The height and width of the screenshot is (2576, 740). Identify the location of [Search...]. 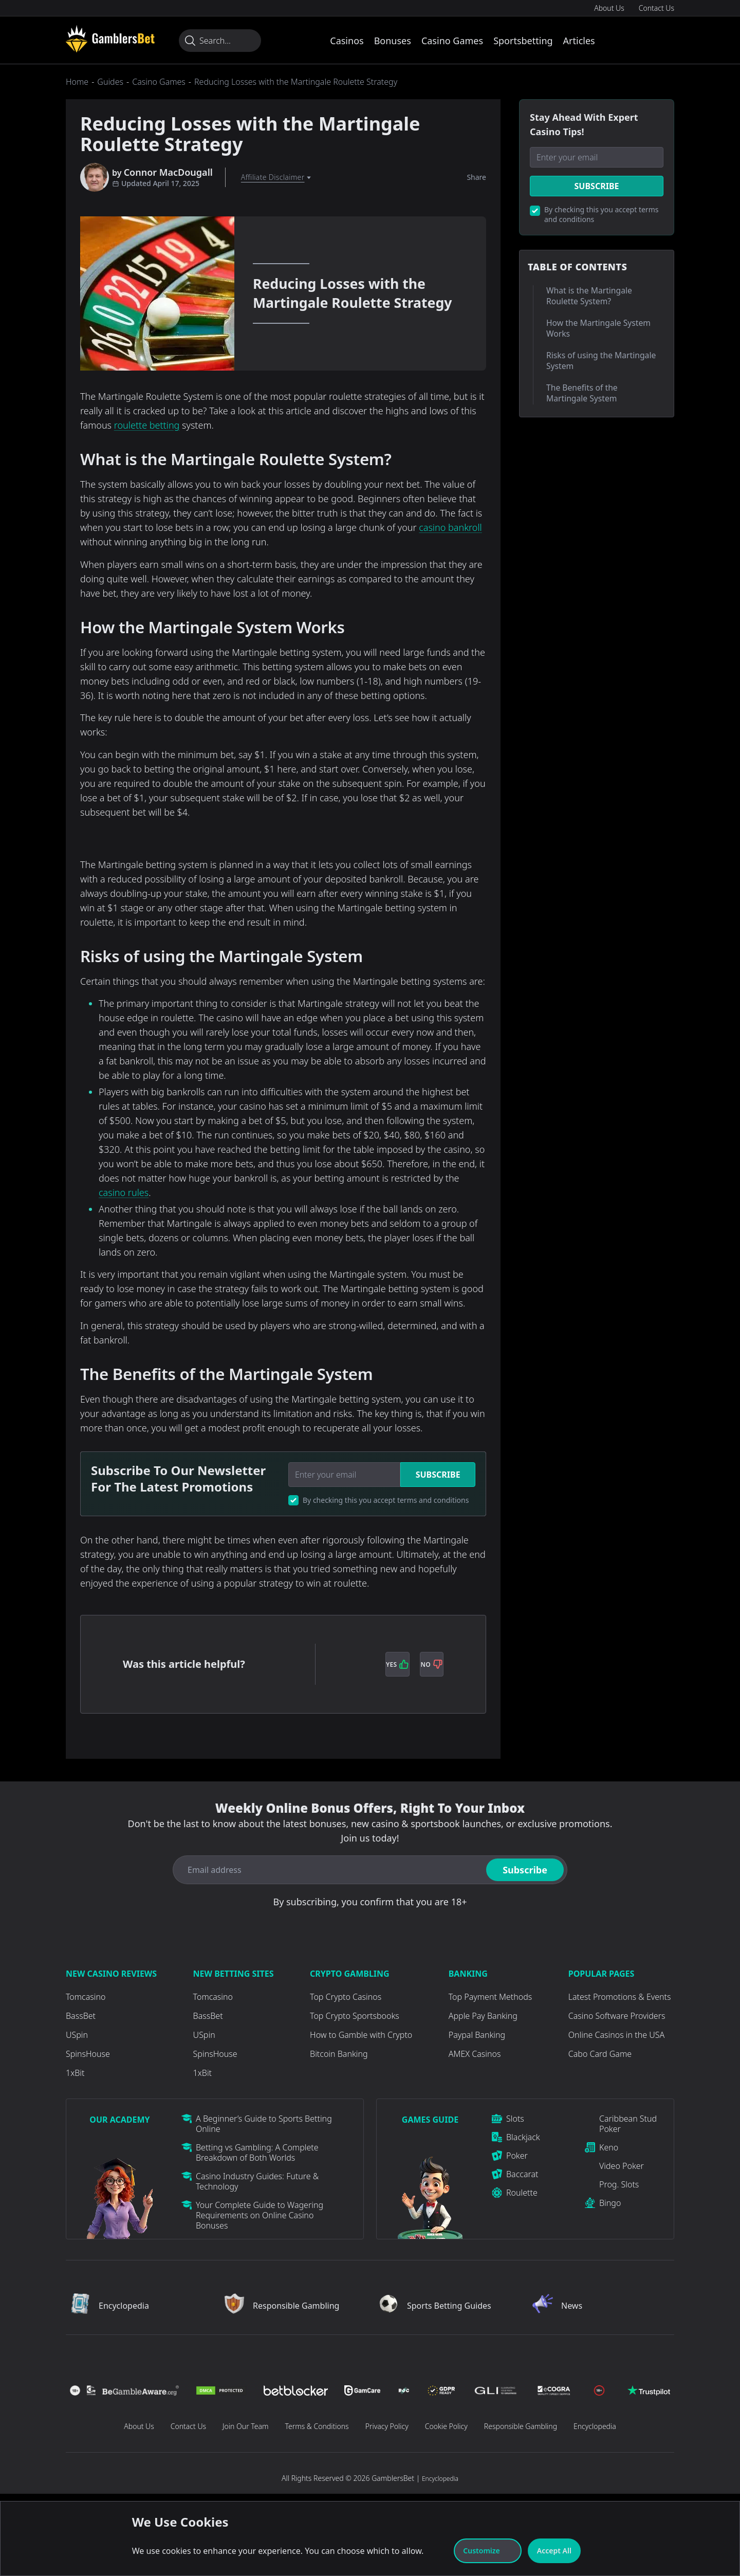
(220, 40).